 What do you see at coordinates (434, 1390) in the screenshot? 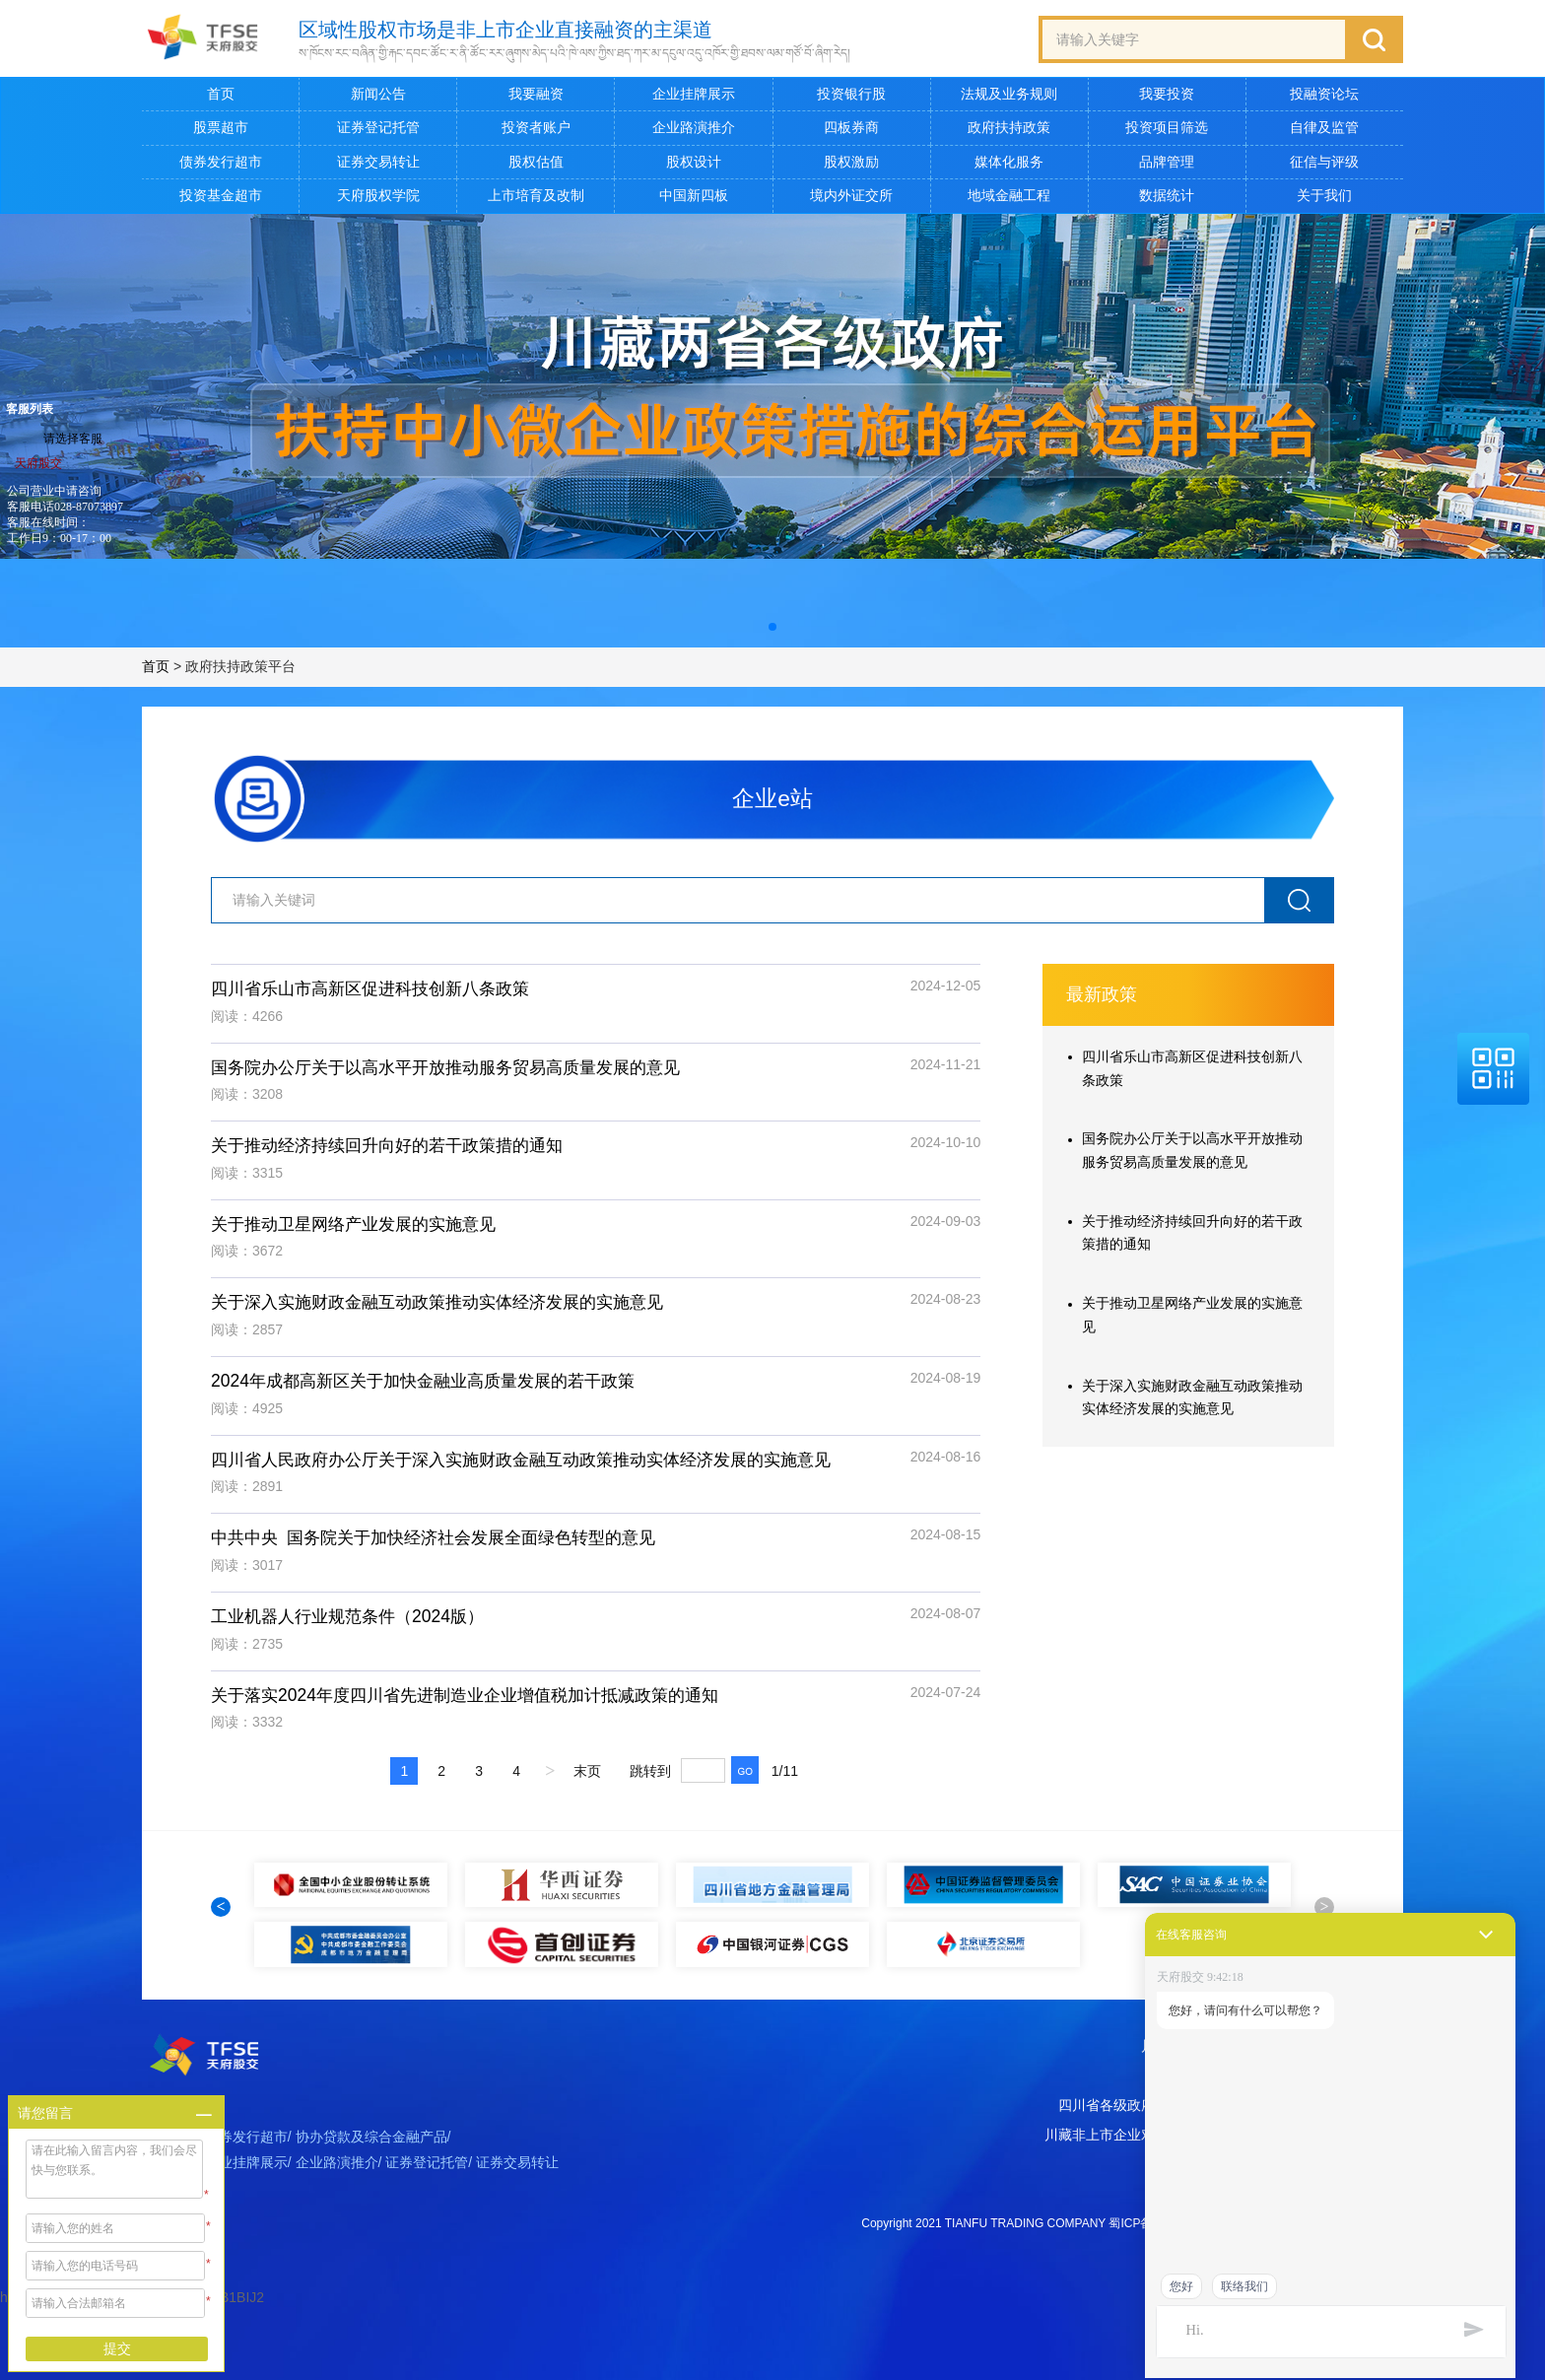
I see `2024年成都高新区关于加快金融业高质量发展的若干政策` at bounding box center [434, 1390].